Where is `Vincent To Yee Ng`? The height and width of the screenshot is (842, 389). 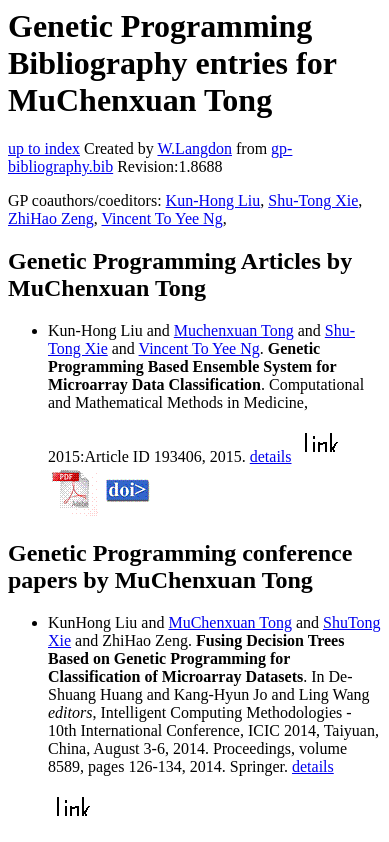
Vincent To Yee Ng is located at coordinates (161, 218).